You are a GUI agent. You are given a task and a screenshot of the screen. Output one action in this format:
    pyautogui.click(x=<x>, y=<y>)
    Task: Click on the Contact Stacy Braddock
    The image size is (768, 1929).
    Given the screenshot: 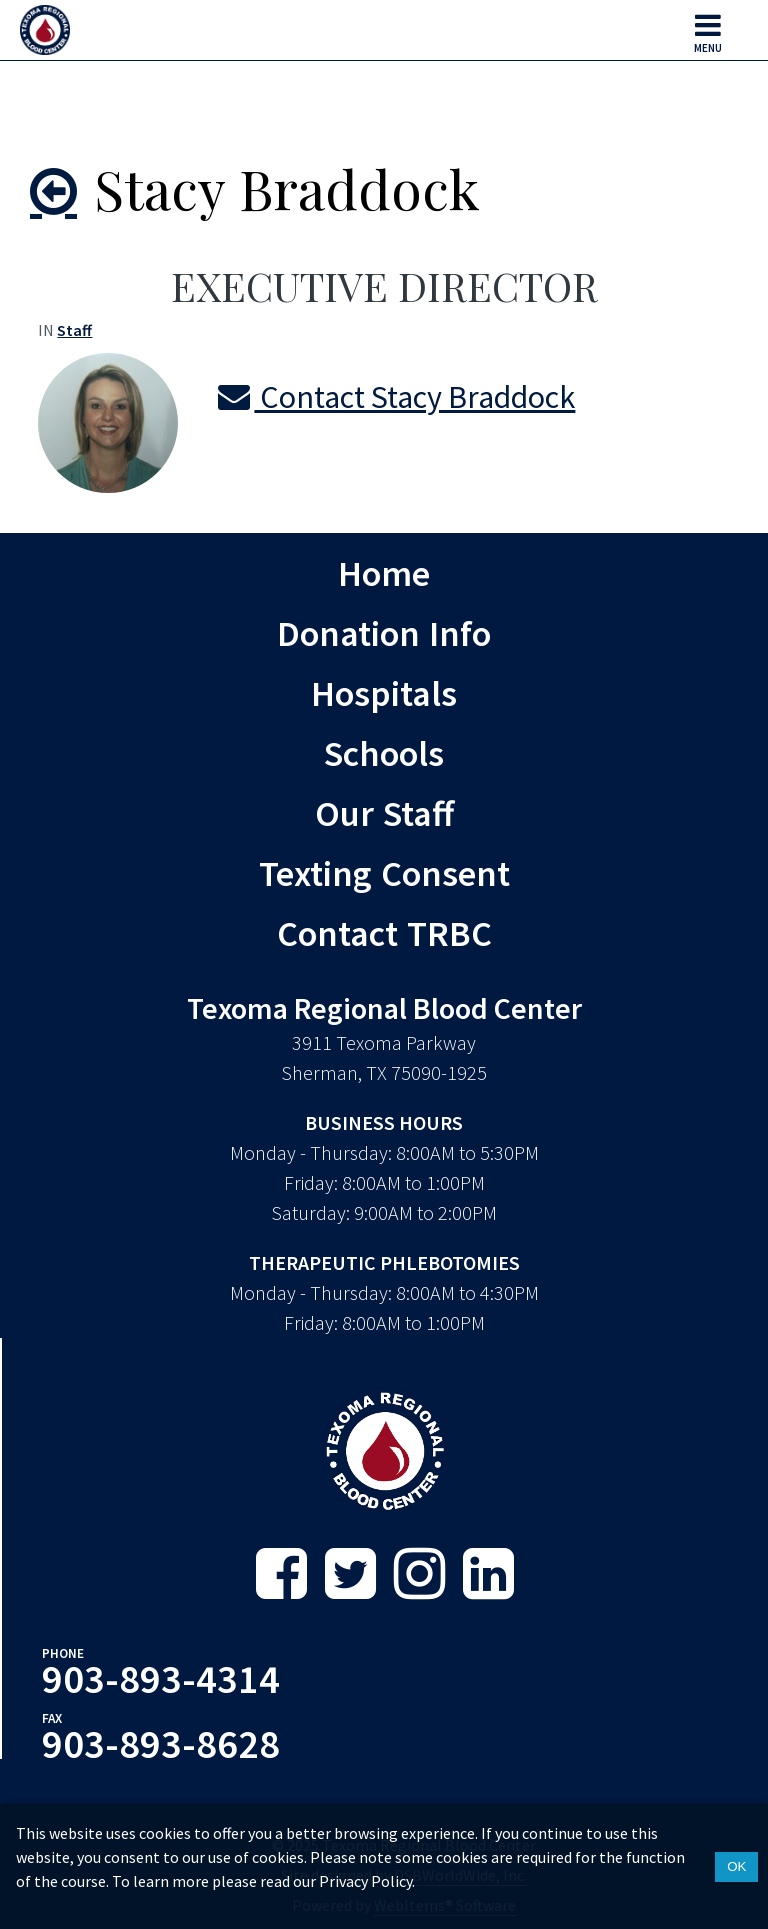 What is the action you would take?
    pyautogui.click(x=396, y=397)
    